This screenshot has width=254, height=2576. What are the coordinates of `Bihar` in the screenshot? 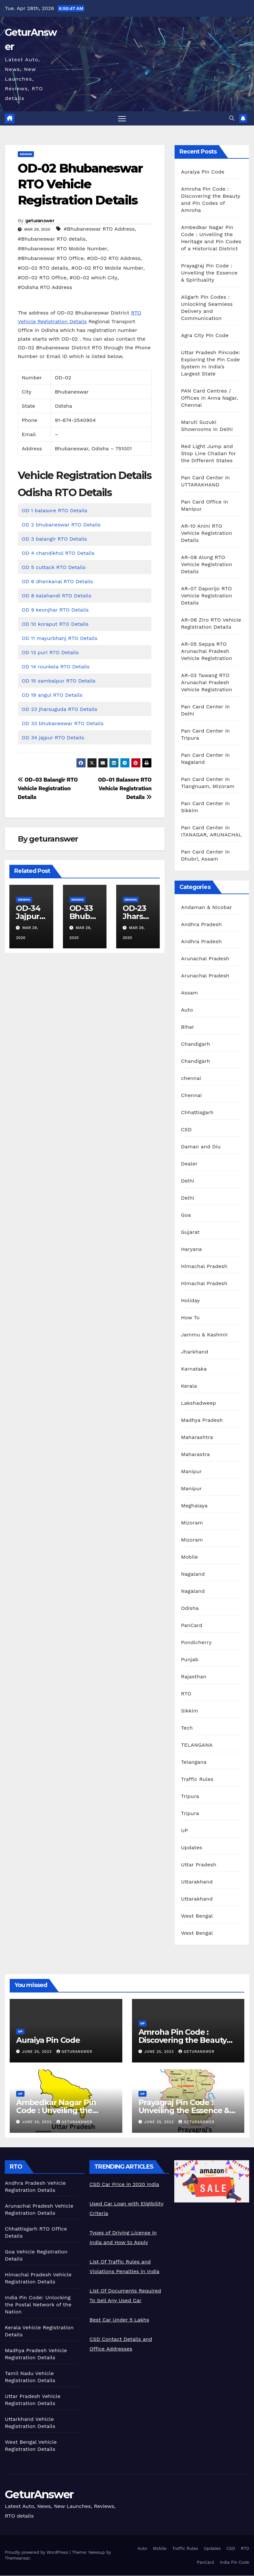 It's located at (187, 1027).